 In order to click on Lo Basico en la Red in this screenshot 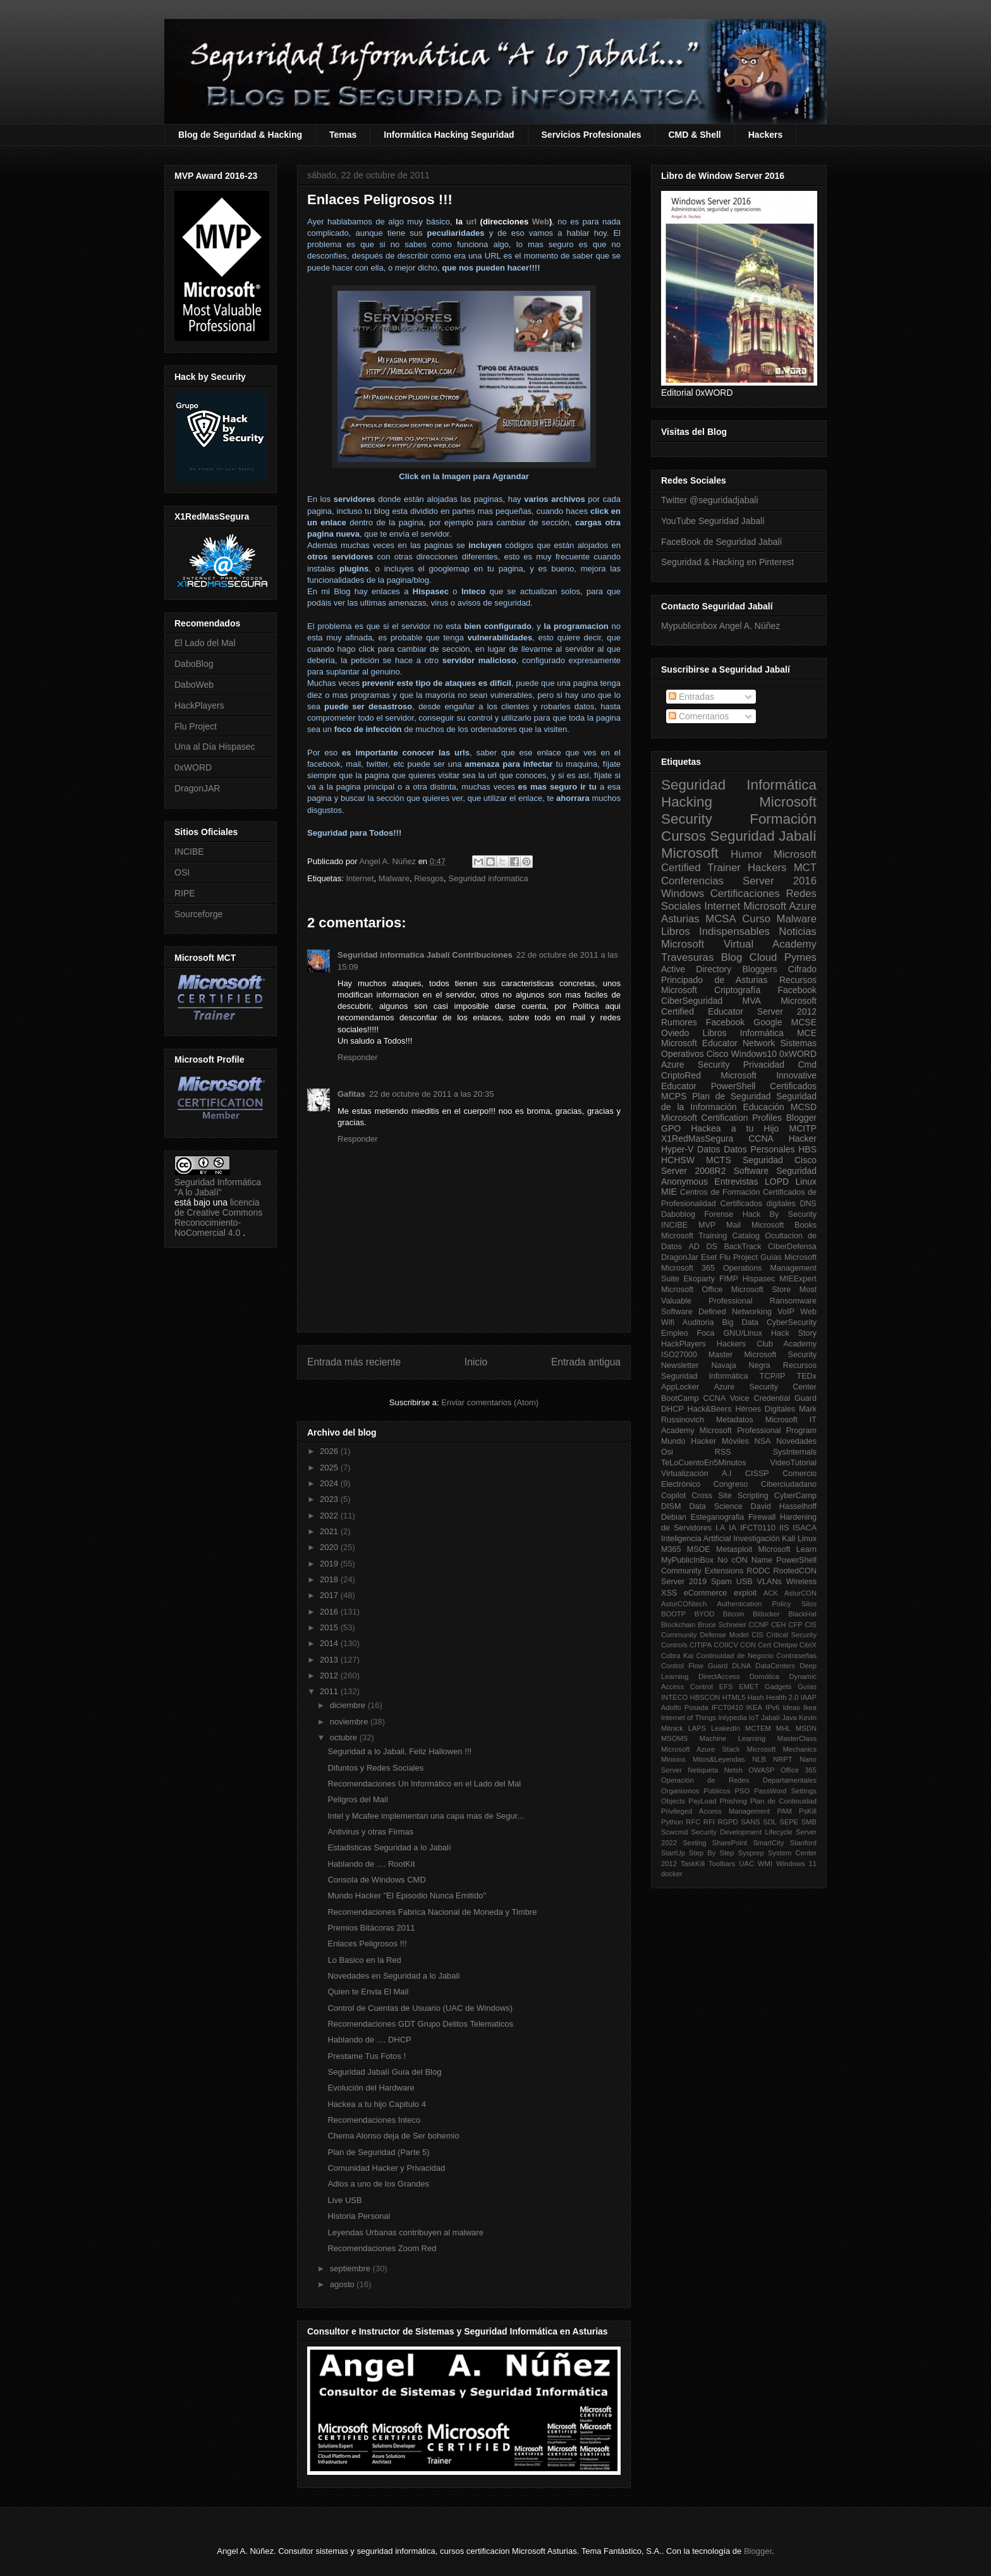, I will do `click(364, 1960)`.